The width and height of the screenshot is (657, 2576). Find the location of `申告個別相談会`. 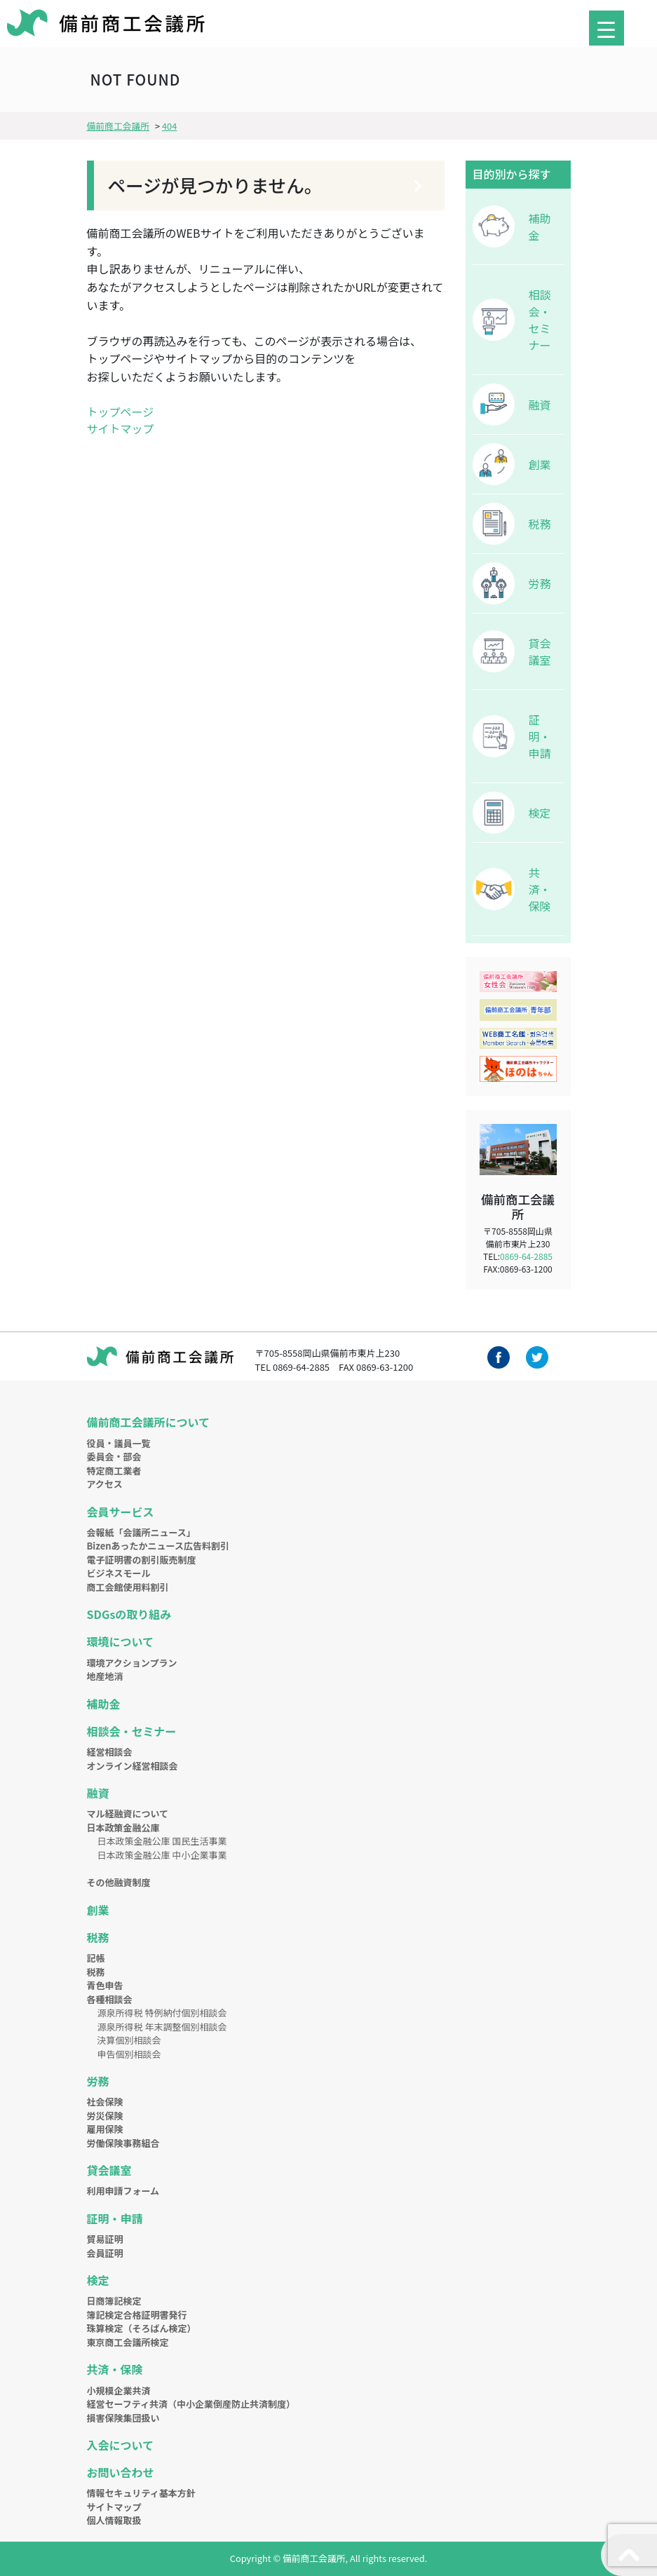

申告個別相談会 is located at coordinates (129, 2054).